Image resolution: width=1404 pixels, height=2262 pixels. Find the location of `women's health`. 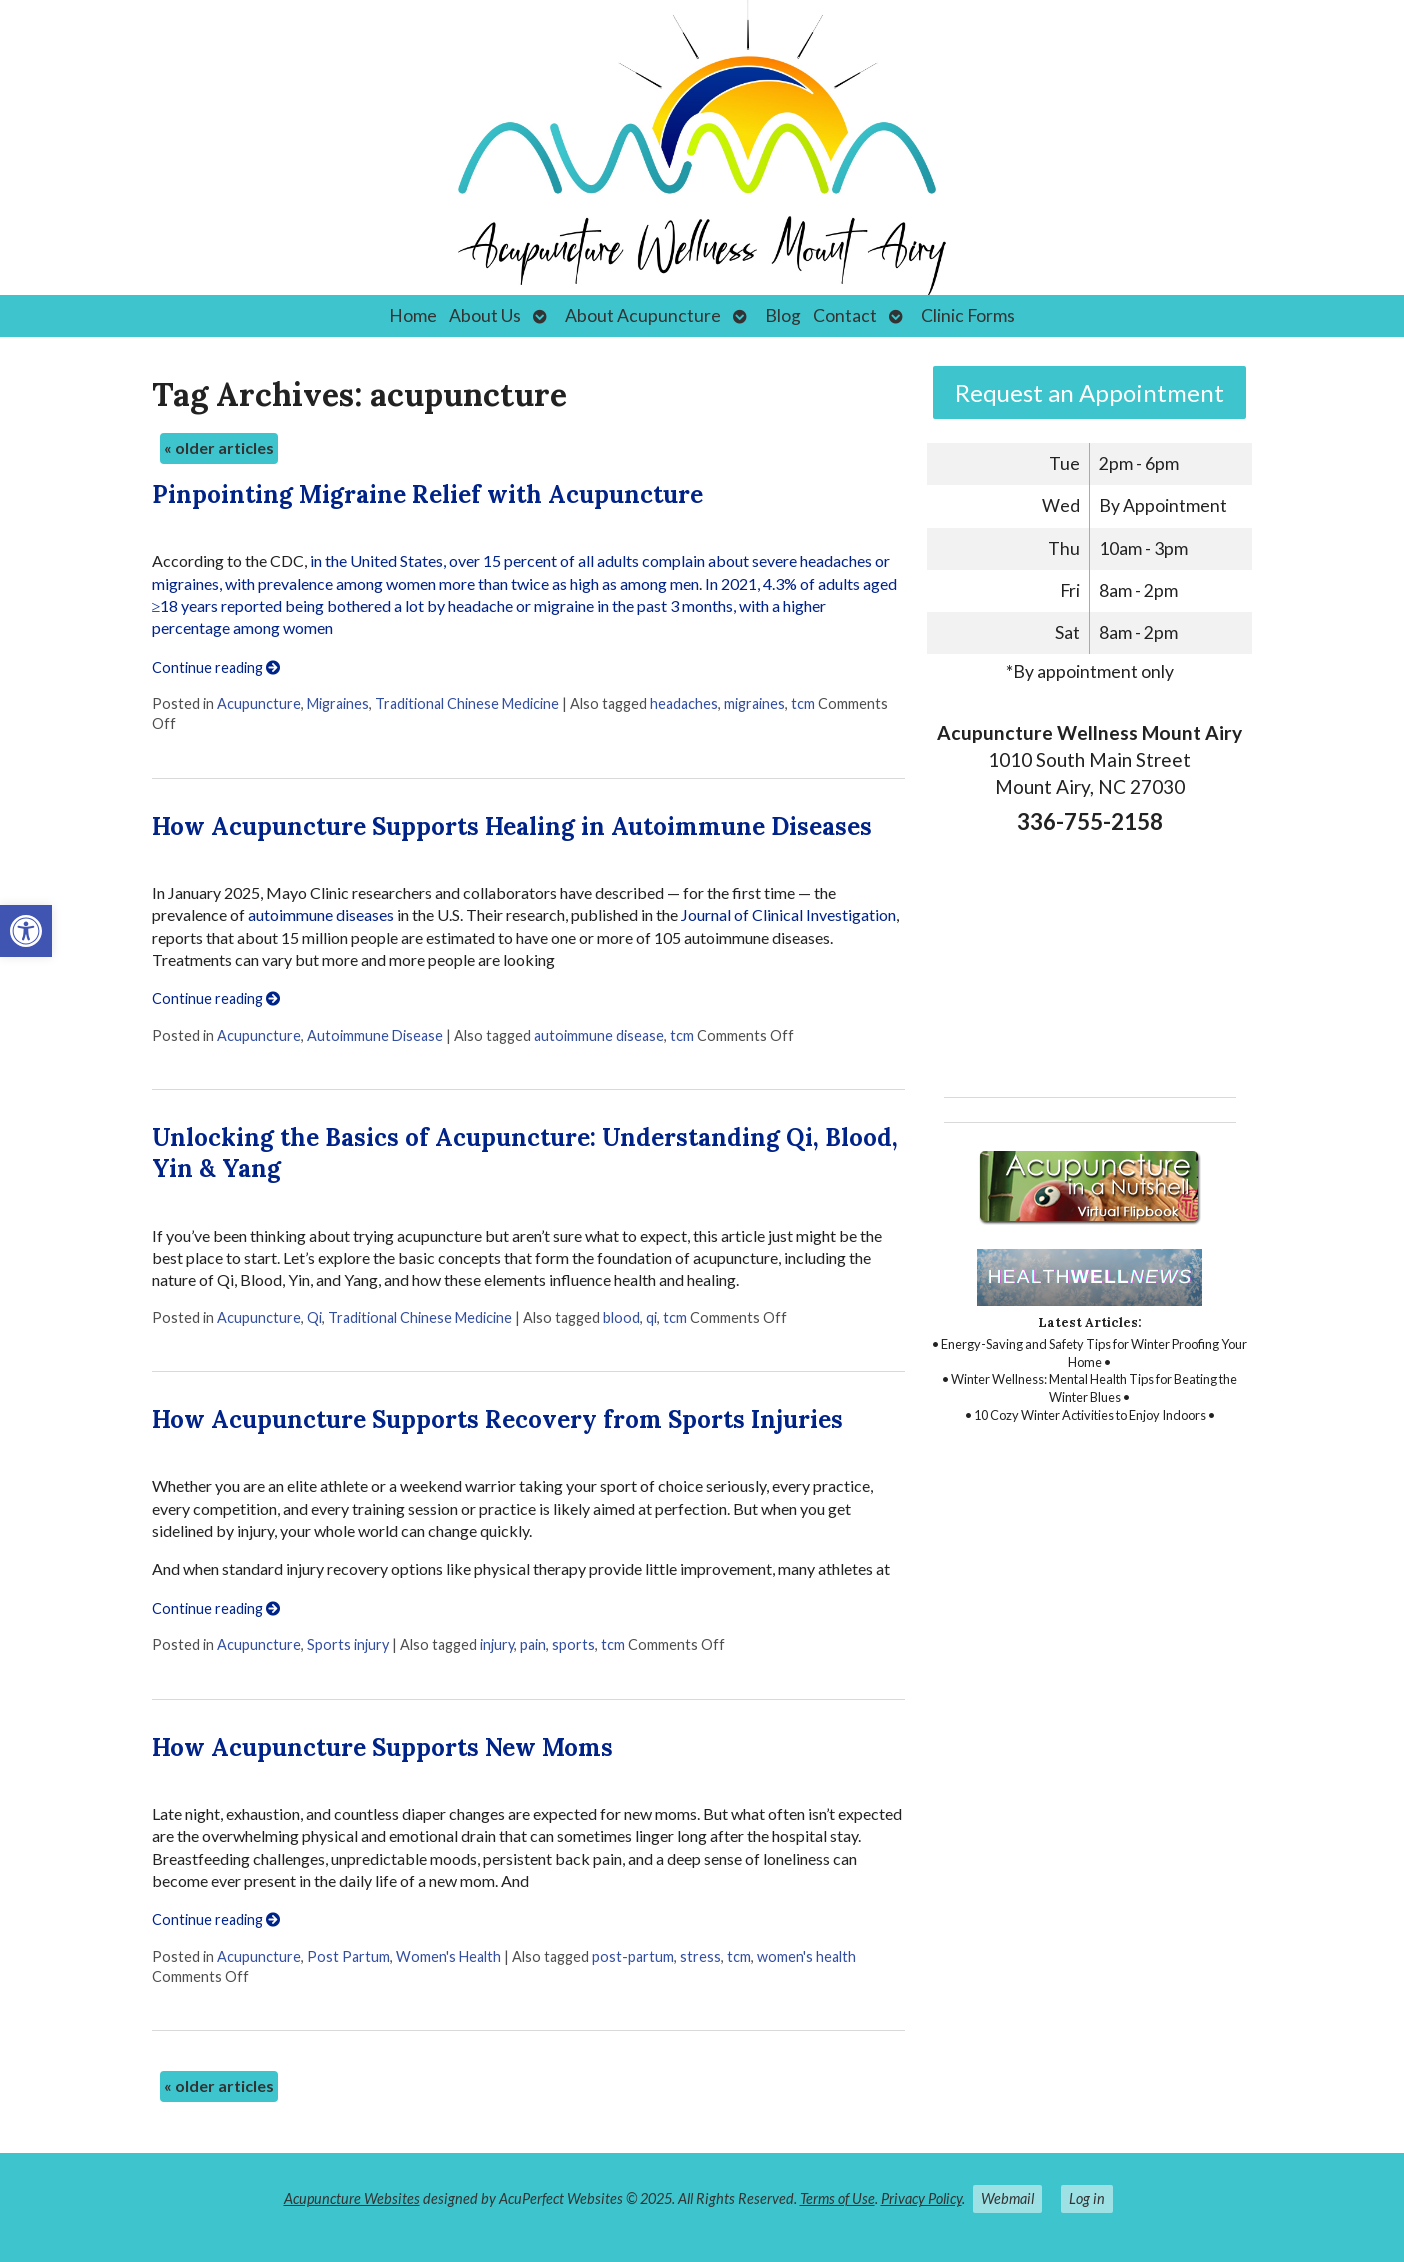

women's health is located at coordinates (806, 1956).